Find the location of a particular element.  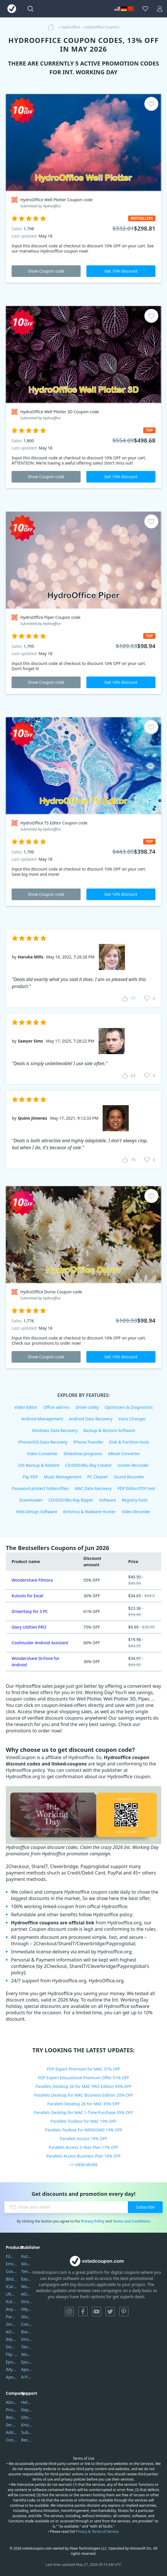

Epubor is located at coordinates (26, 2362).